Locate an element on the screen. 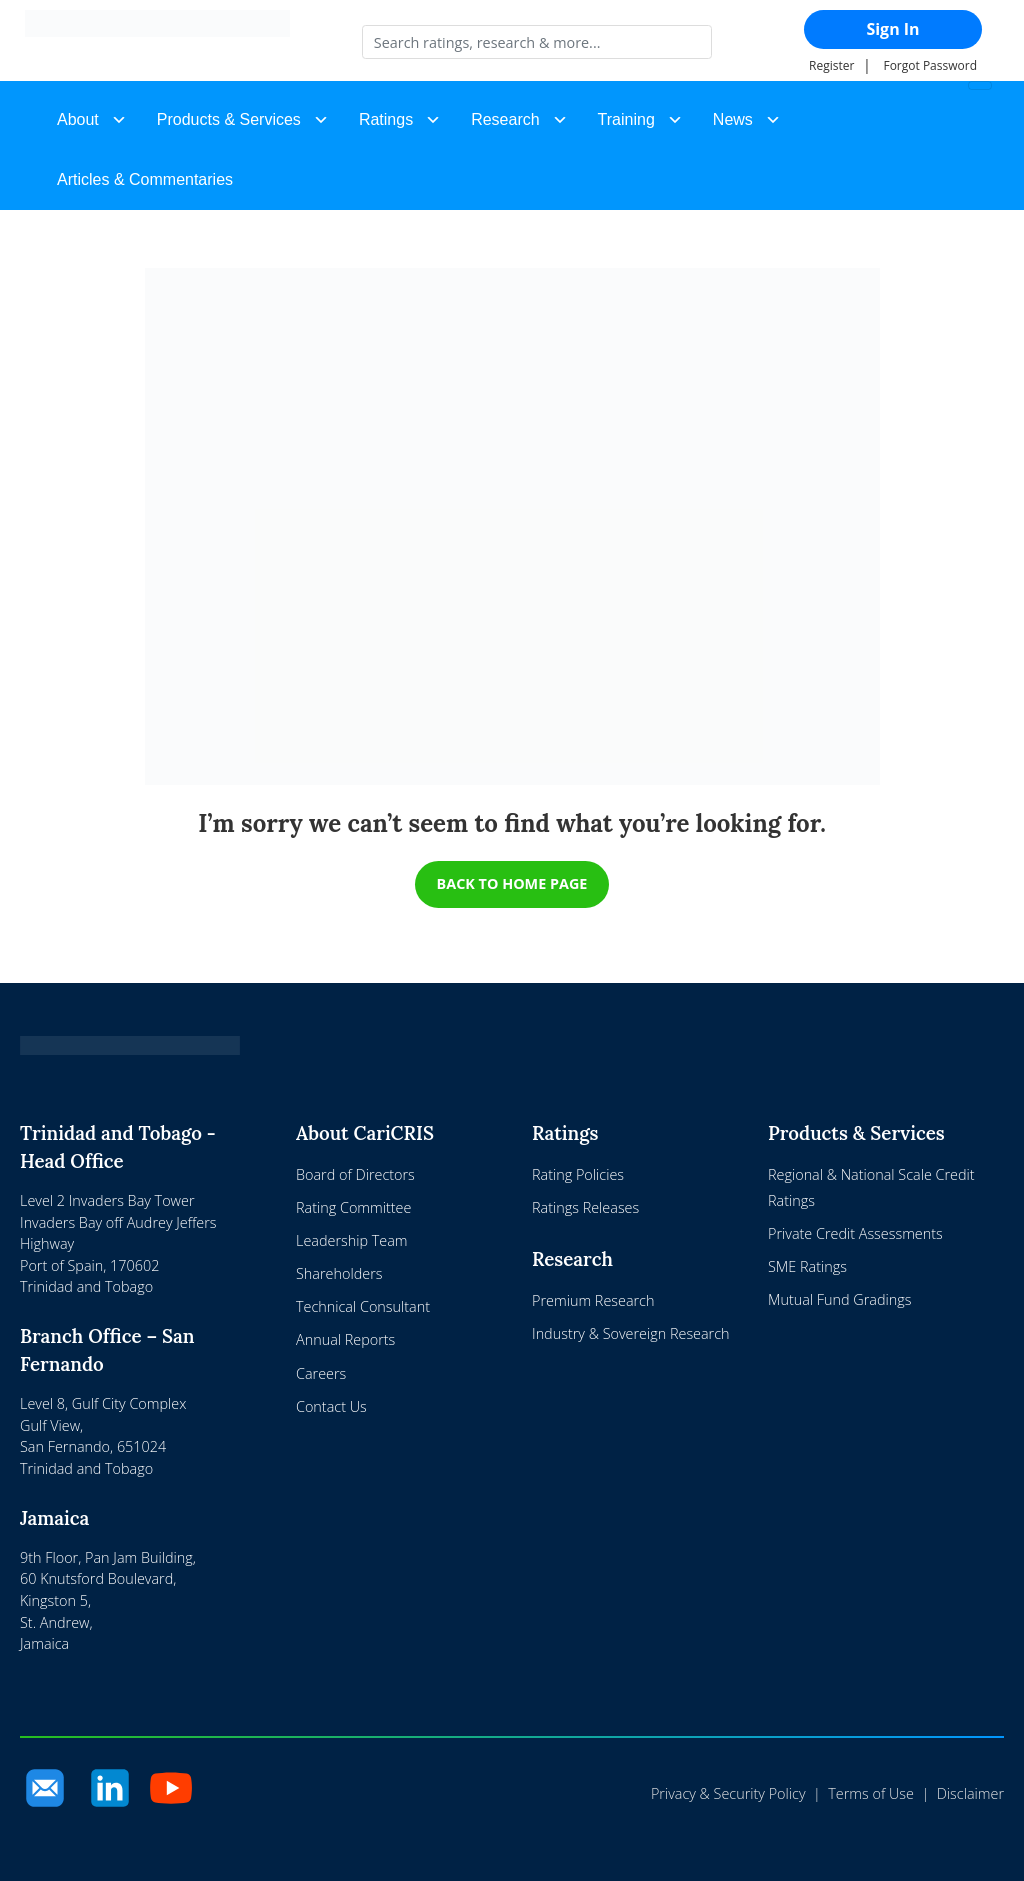 This screenshot has width=1024, height=1881. Mutual Fund Gradings is located at coordinates (840, 1299).